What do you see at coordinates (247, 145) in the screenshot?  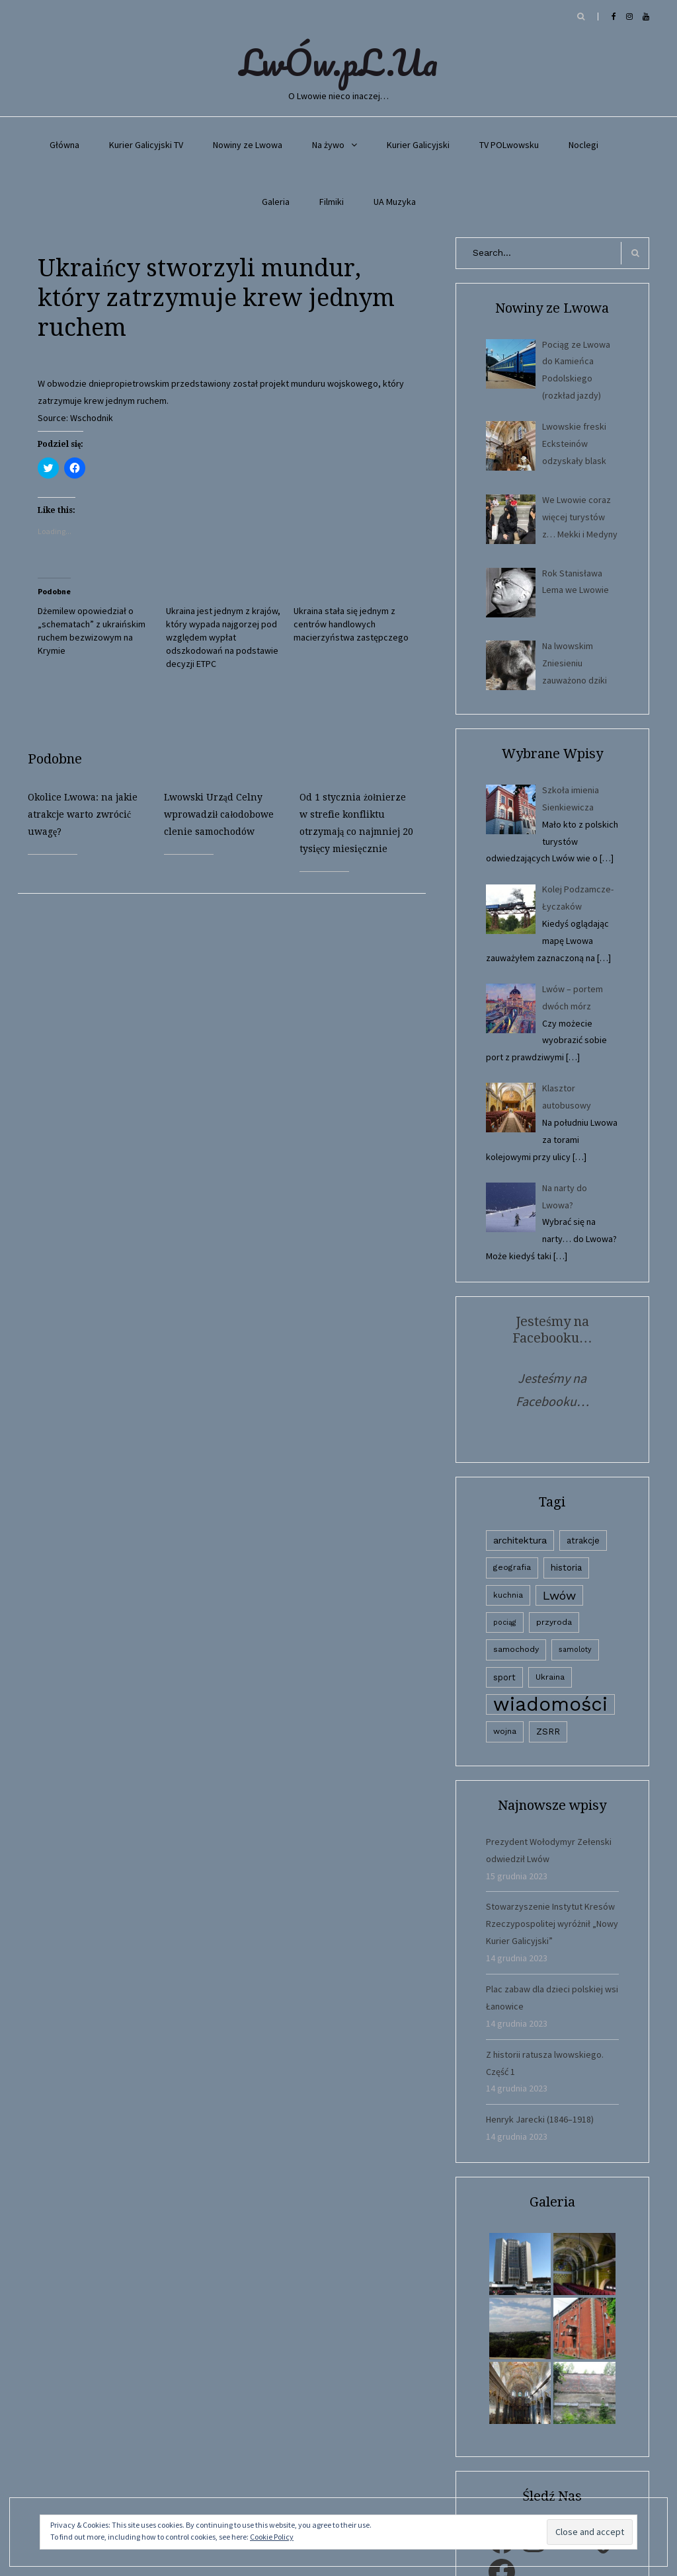 I see `Nowiny ze Lwowa` at bounding box center [247, 145].